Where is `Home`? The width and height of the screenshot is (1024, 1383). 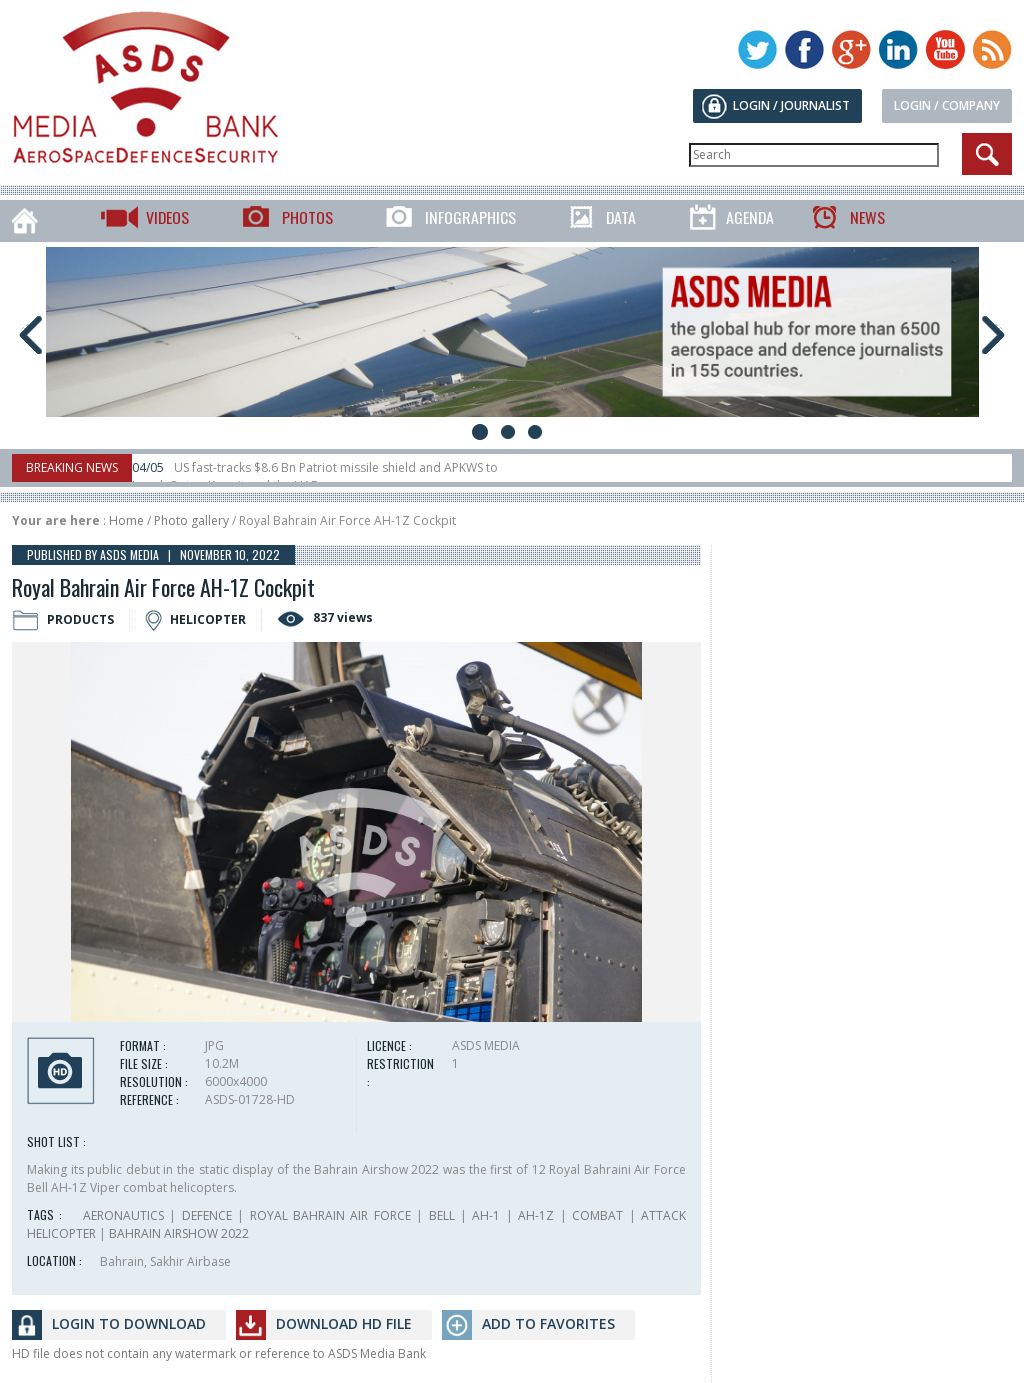
Home is located at coordinates (126, 520).